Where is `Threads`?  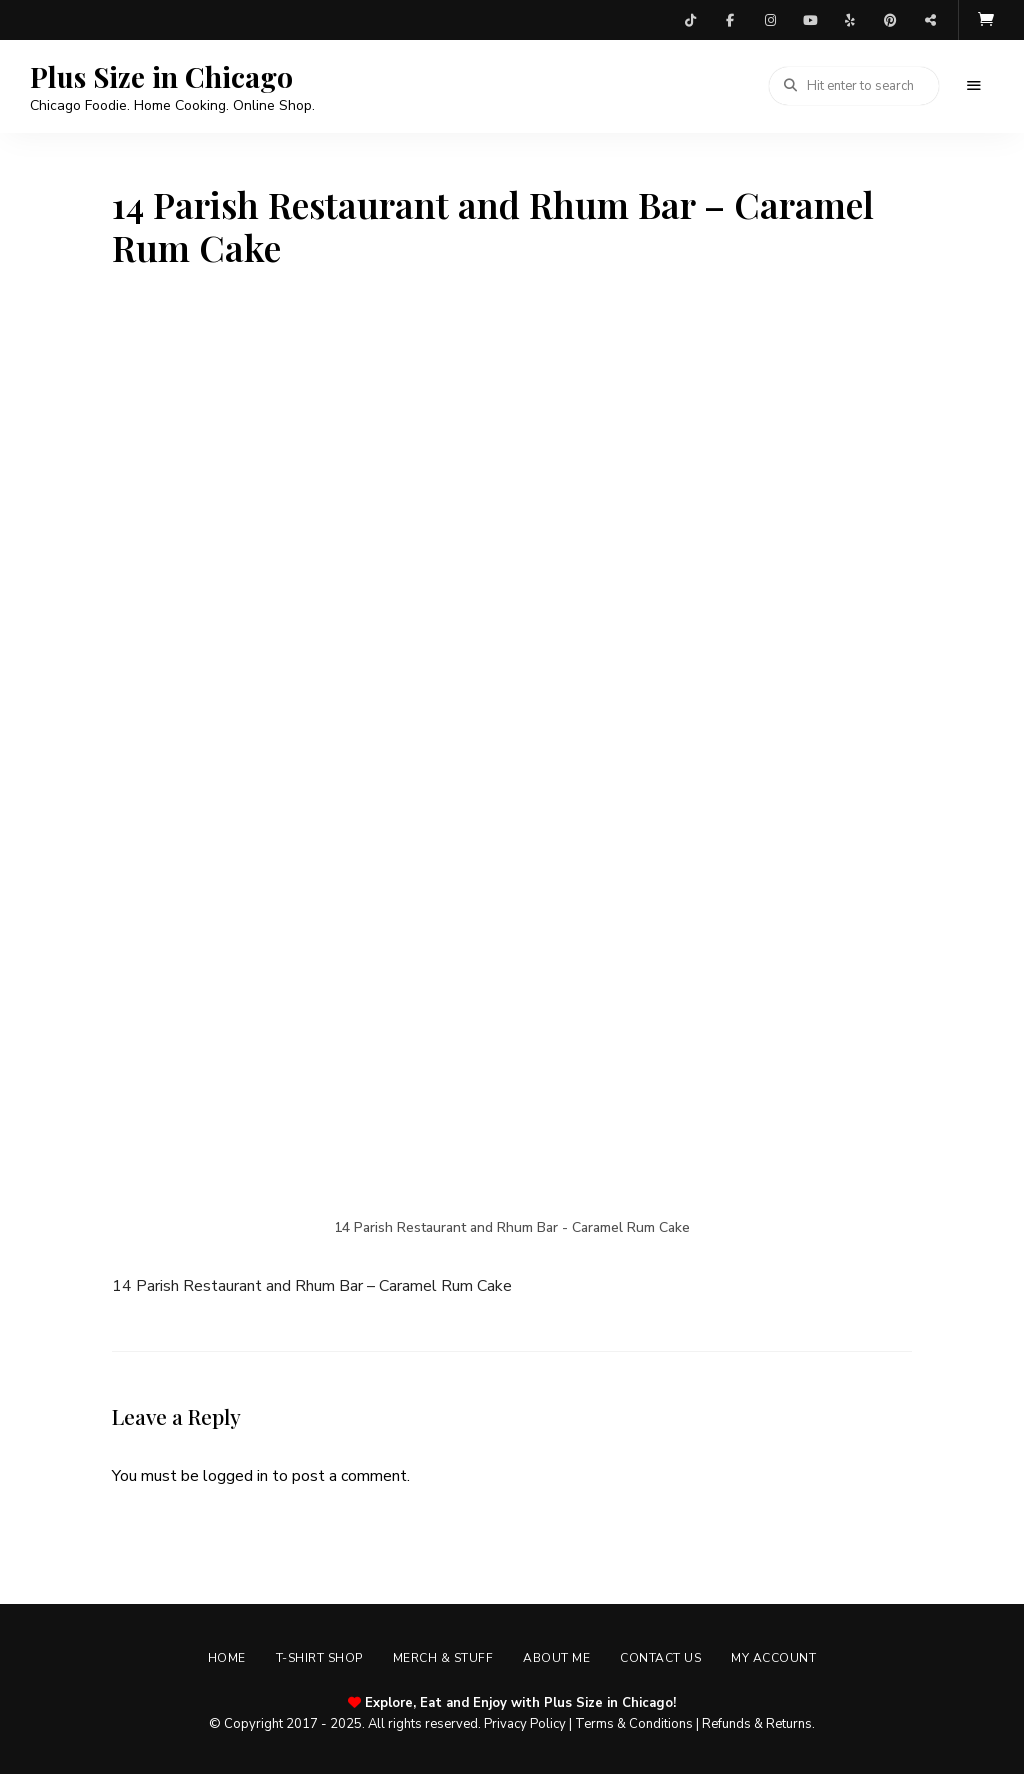
Threads is located at coordinates (930, 20).